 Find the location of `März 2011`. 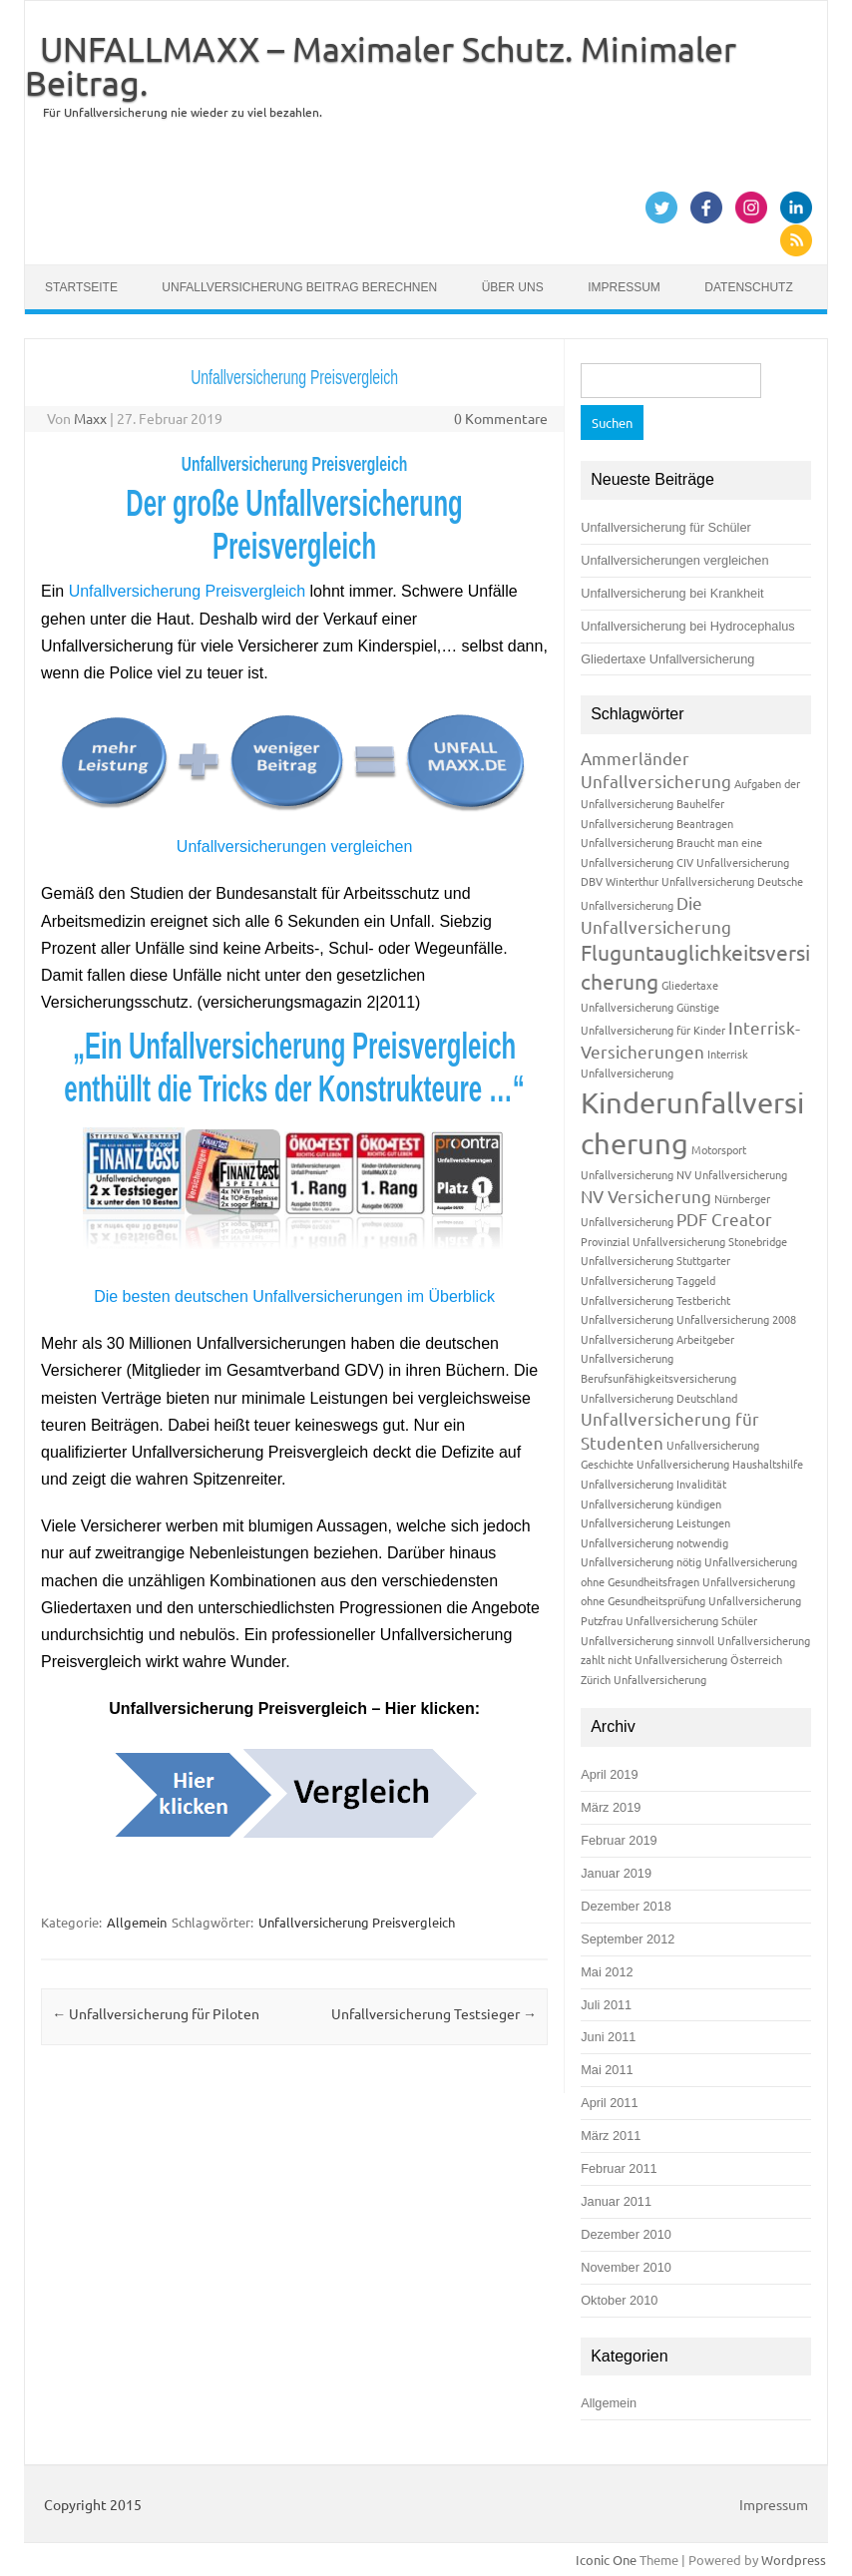

März 2011 is located at coordinates (610, 2135).